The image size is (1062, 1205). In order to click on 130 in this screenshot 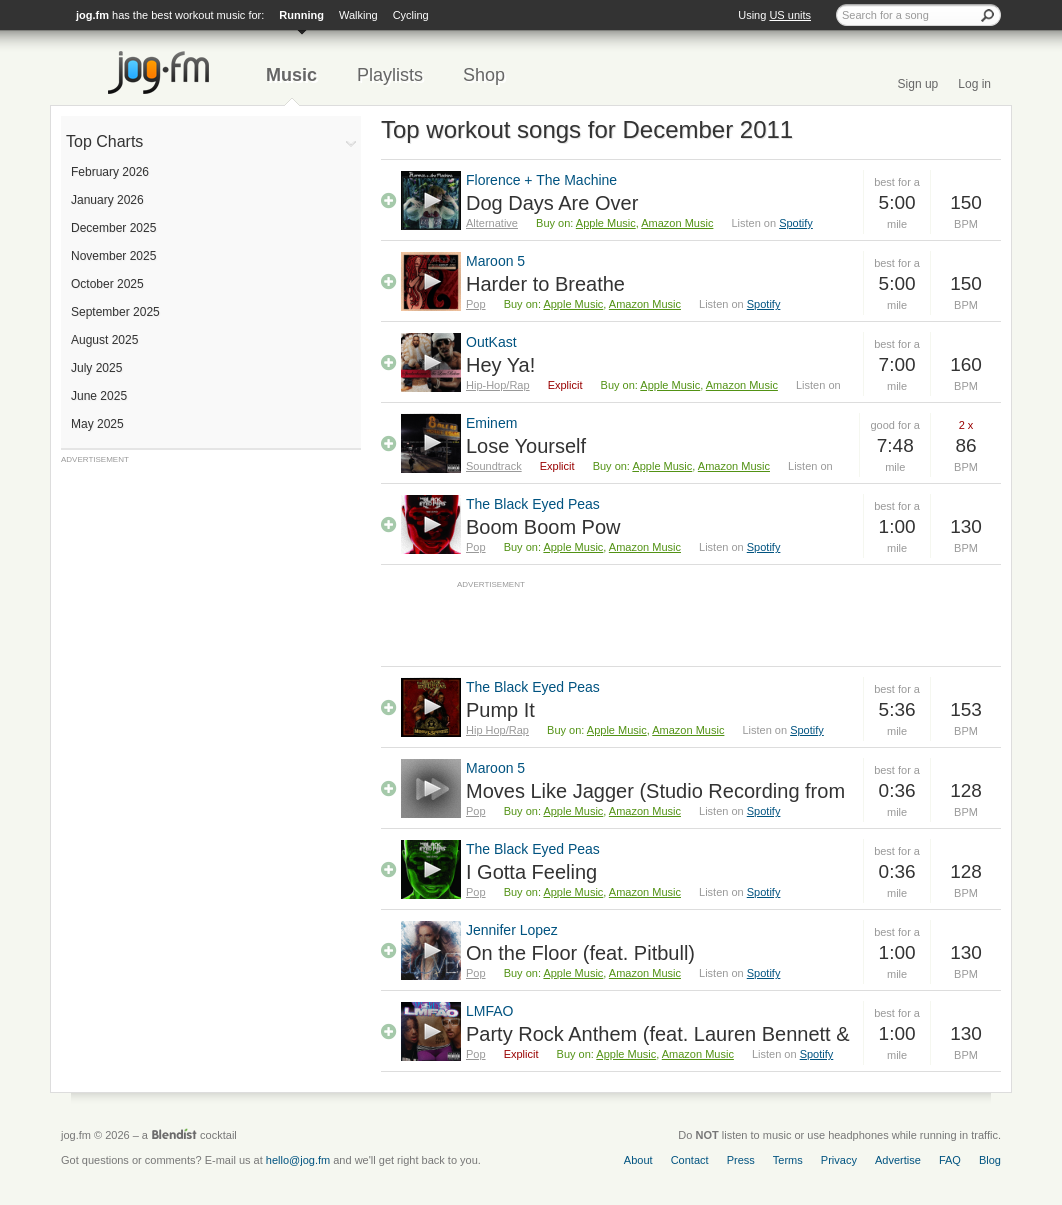, I will do `click(966, 526)`.